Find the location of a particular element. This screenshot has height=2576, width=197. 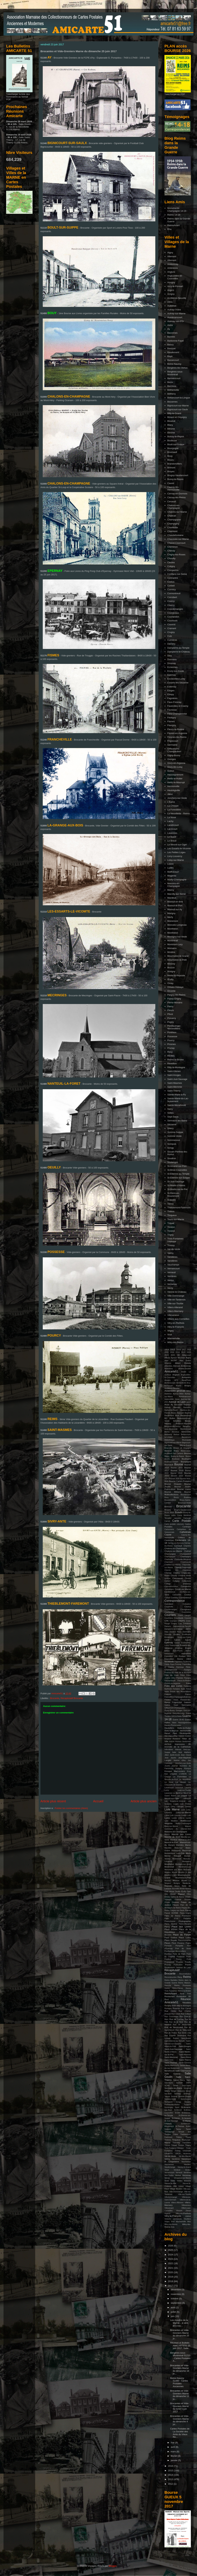

Louvois is located at coordinates (177, 1815).